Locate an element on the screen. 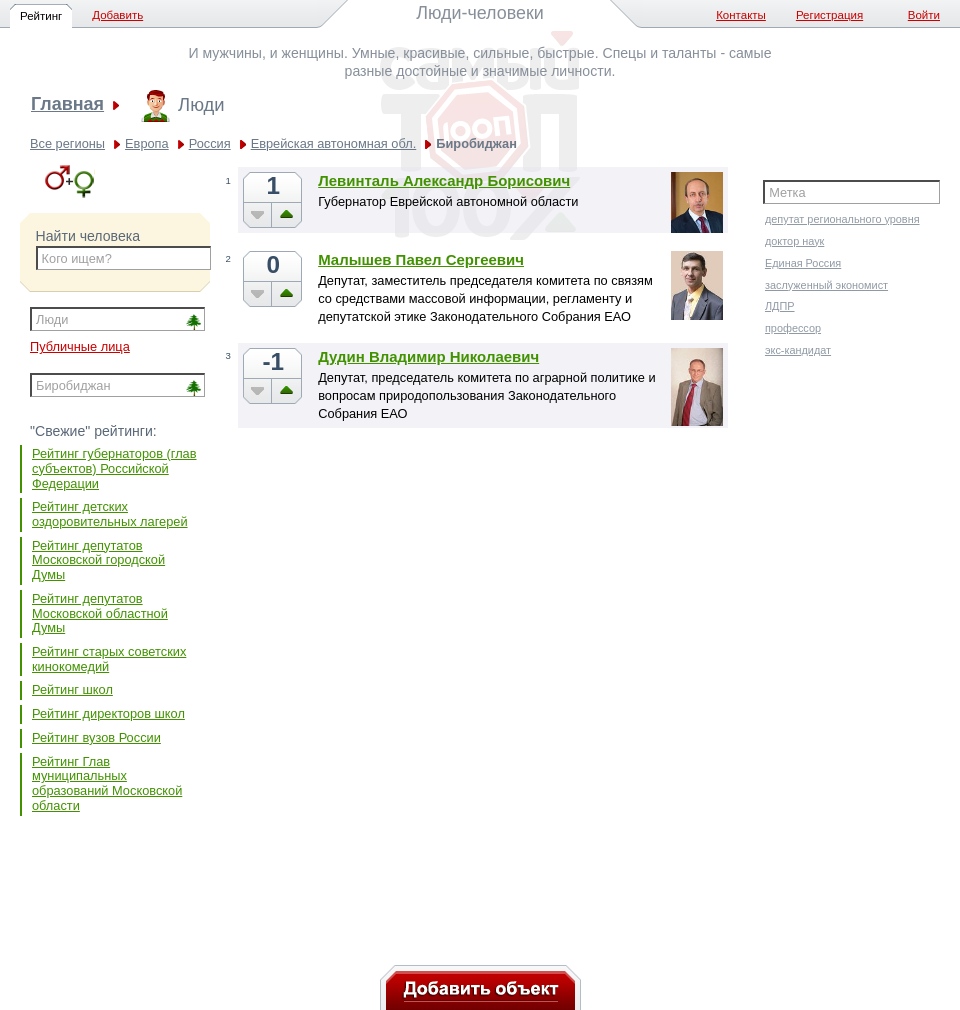 The image size is (960, 1010). Рейтинг директоров школ is located at coordinates (108, 713).